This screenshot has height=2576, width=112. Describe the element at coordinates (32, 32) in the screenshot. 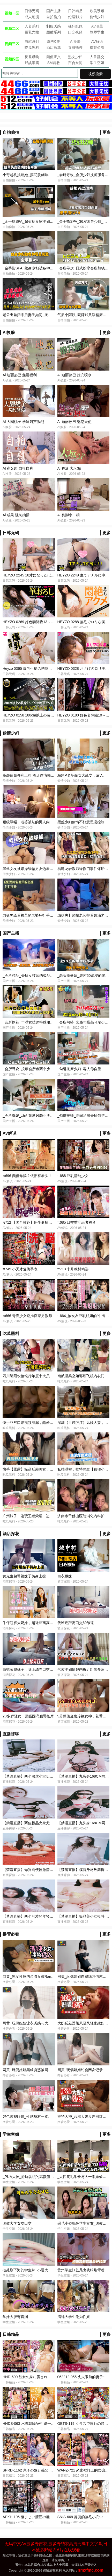

I see `巨乳尤物` at that location.